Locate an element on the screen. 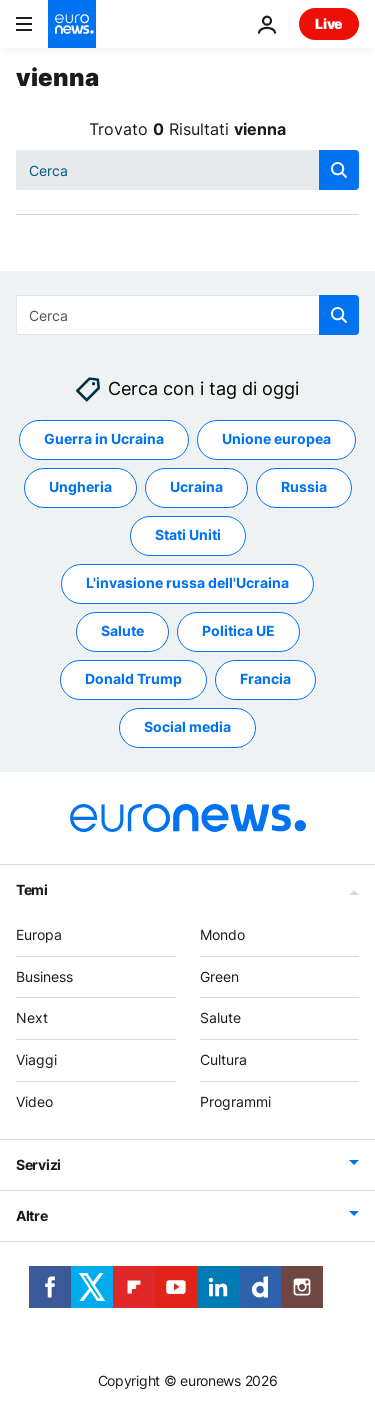  Stati Uniti [Vedi più articoli dal tag Stati Uniti] is located at coordinates (188, 535).